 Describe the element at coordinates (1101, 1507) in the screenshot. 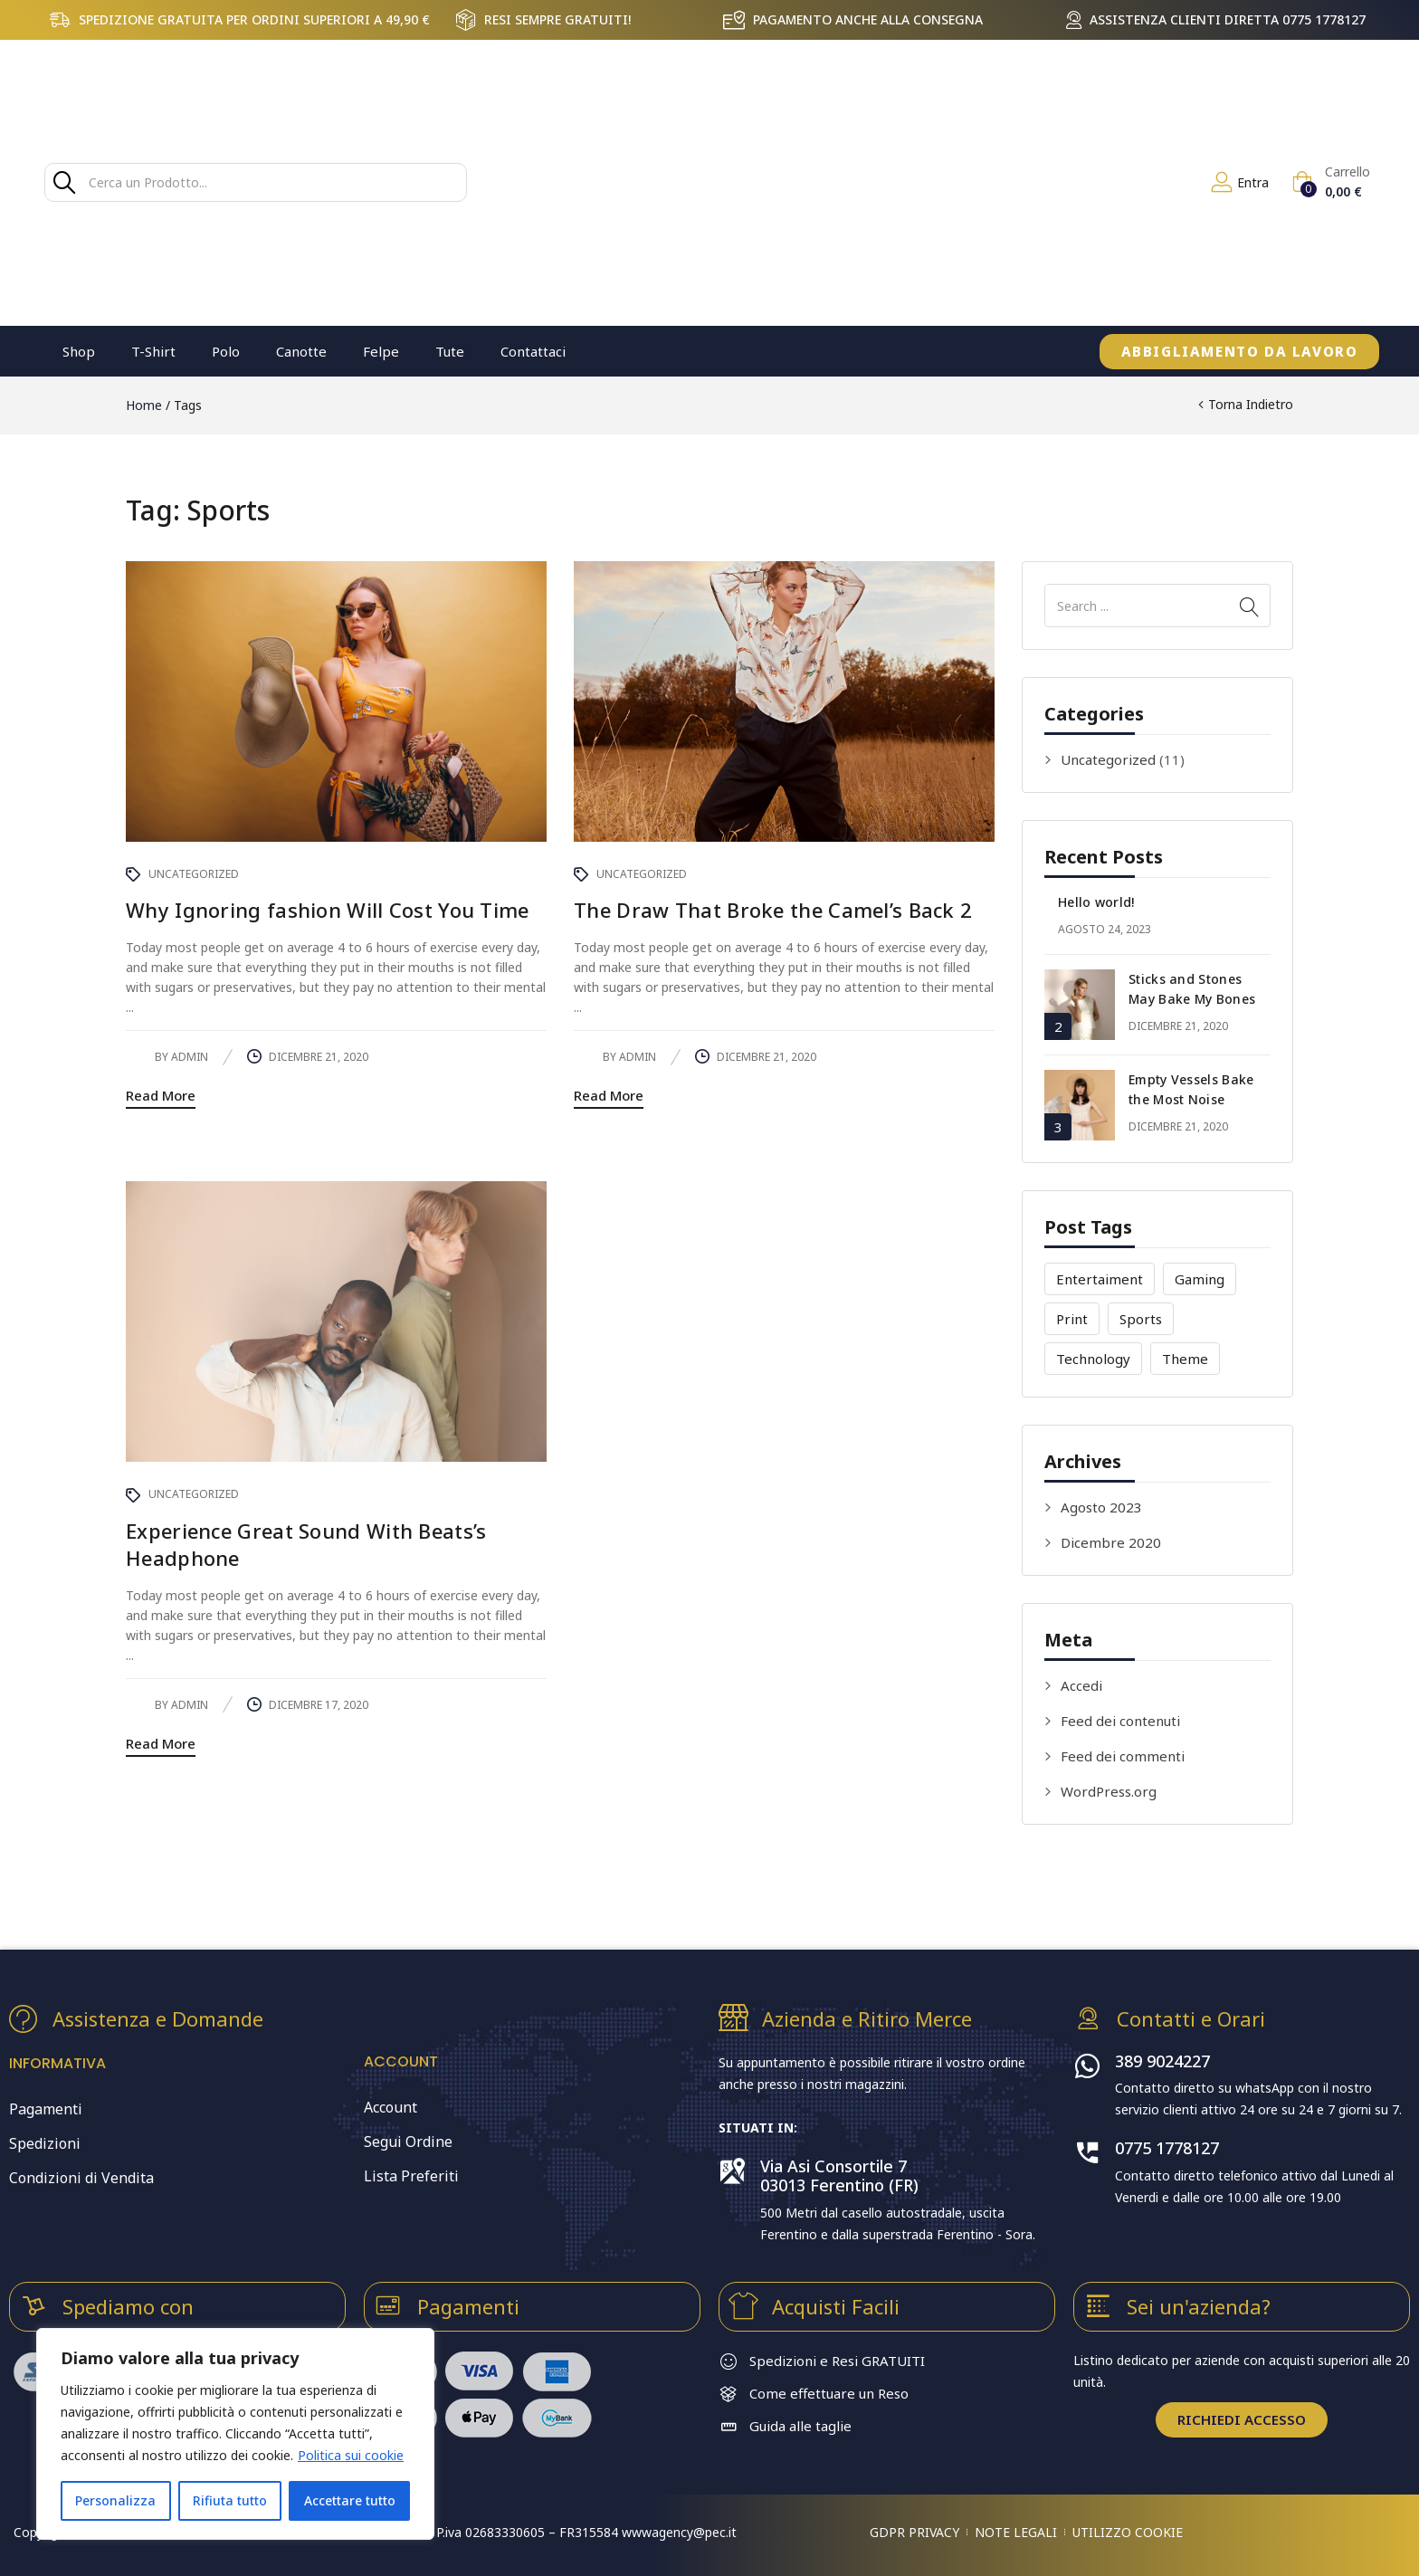

I see `Agosto 2023` at that location.